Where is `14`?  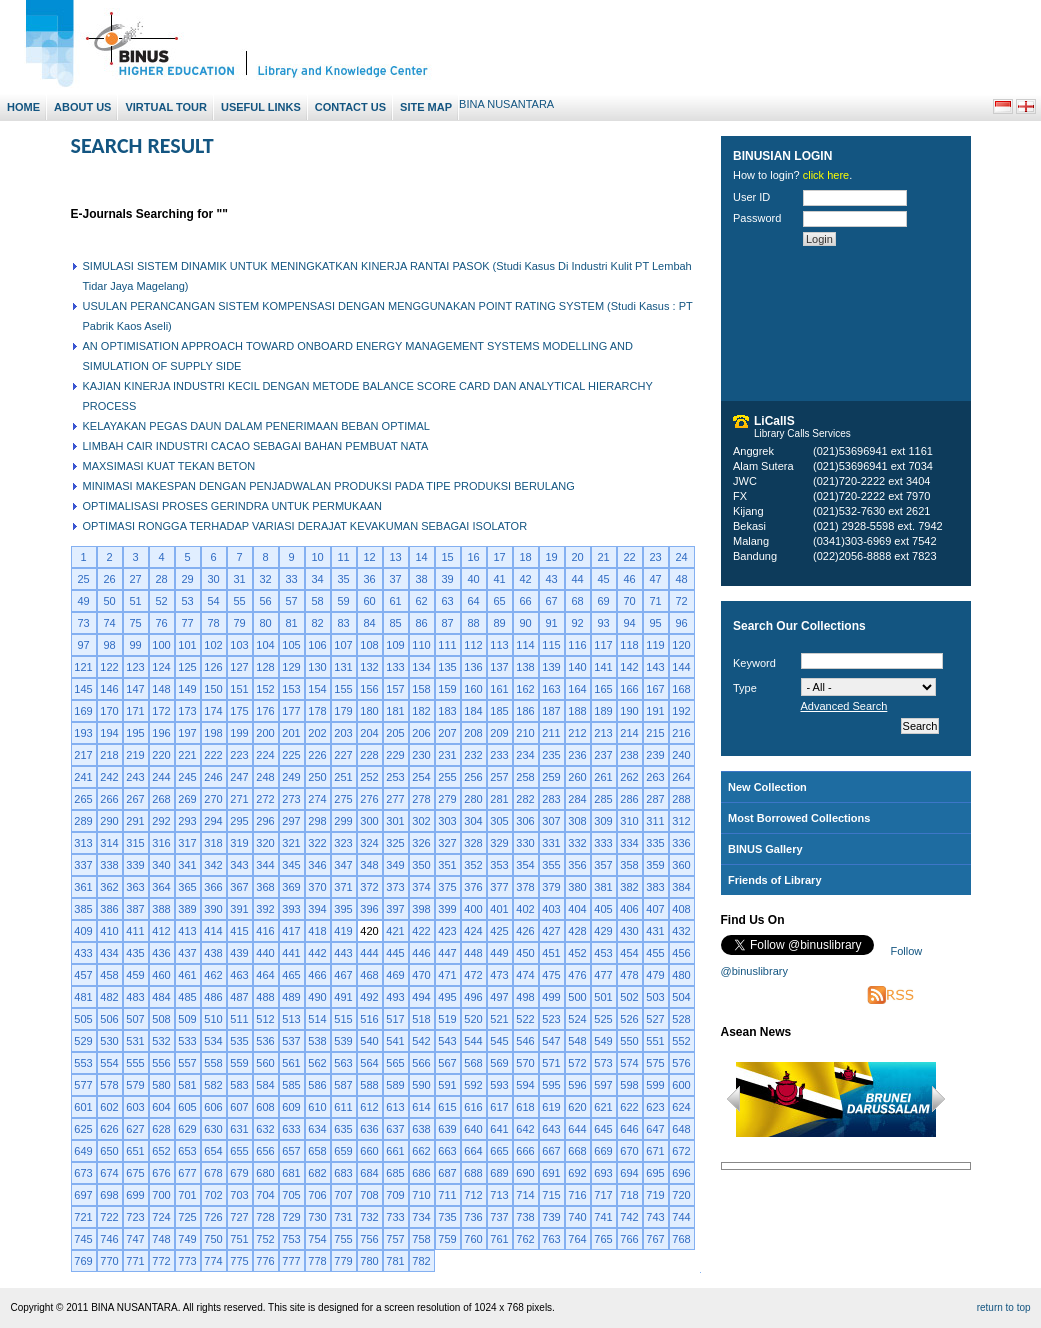
14 is located at coordinates (421, 557).